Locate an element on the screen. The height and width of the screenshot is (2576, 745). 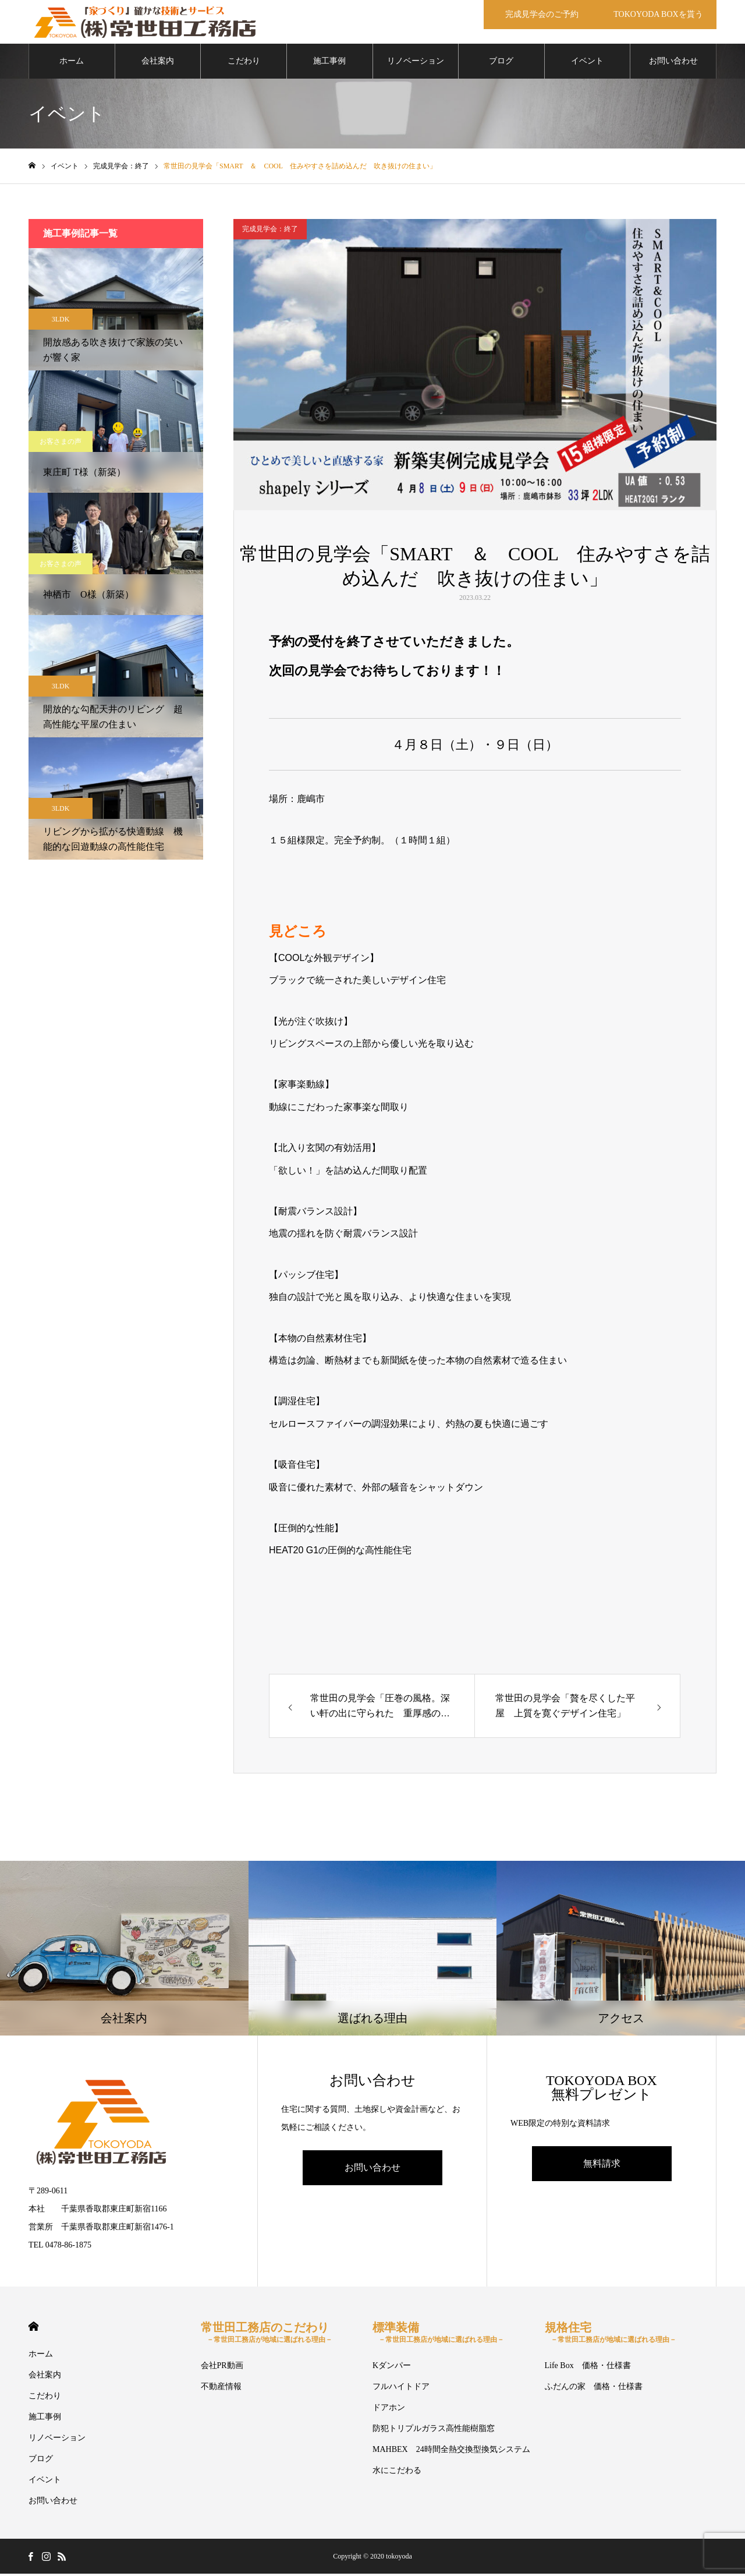
Kダンパー is located at coordinates (391, 2367).